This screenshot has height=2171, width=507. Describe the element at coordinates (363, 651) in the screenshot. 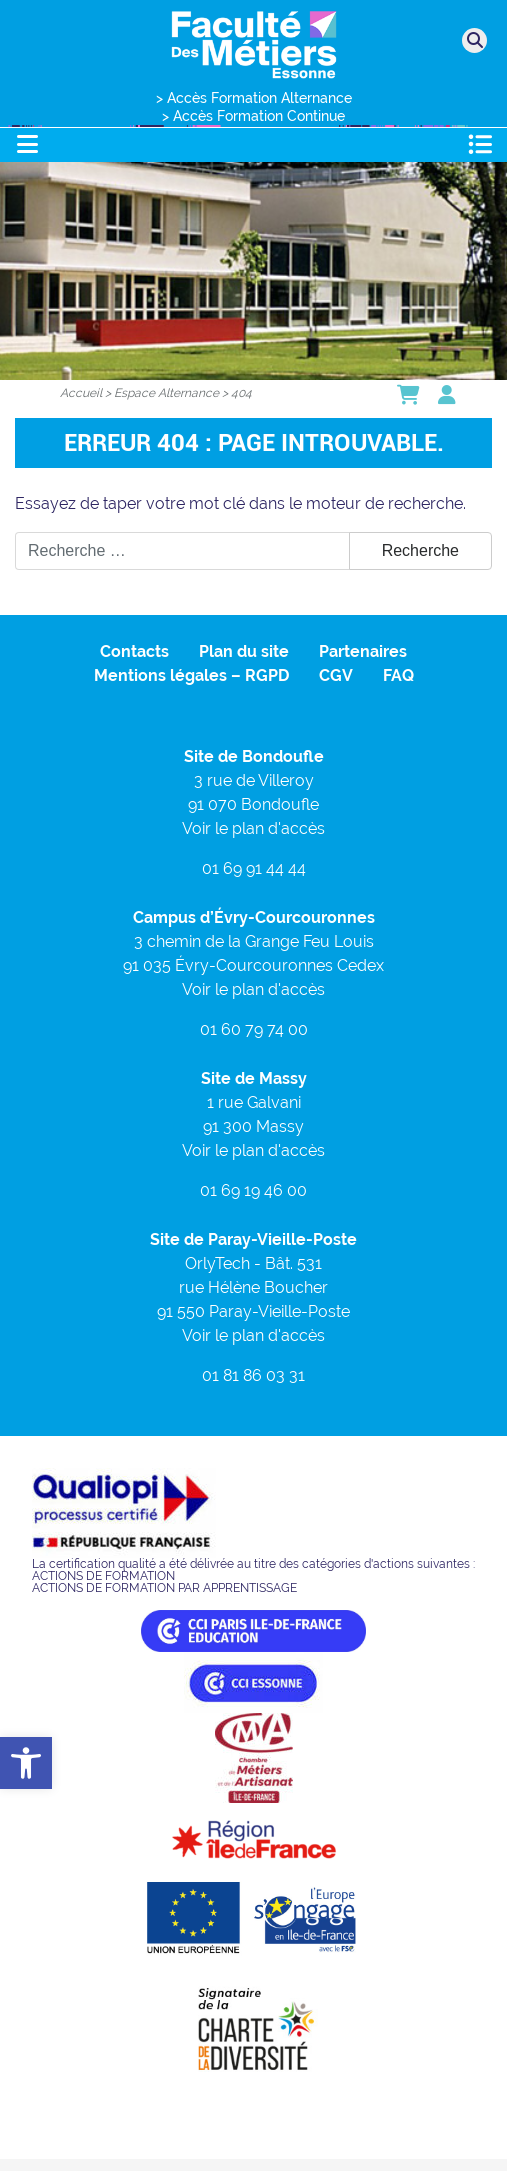

I see `Partenaires [link]` at that location.